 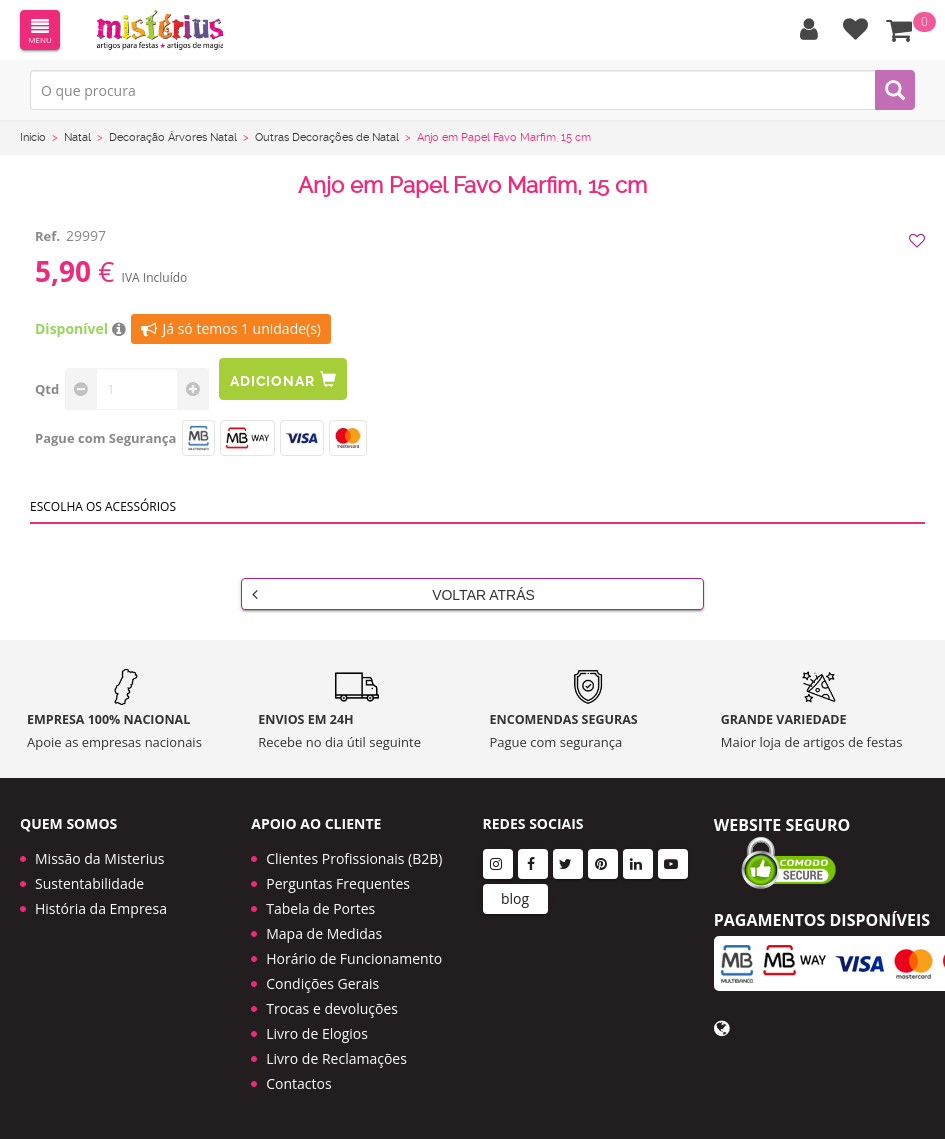 What do you see at coordinates (99, 858) in the screenshot?
I see `Missão da Misterius` at bounding box center [99, 858].